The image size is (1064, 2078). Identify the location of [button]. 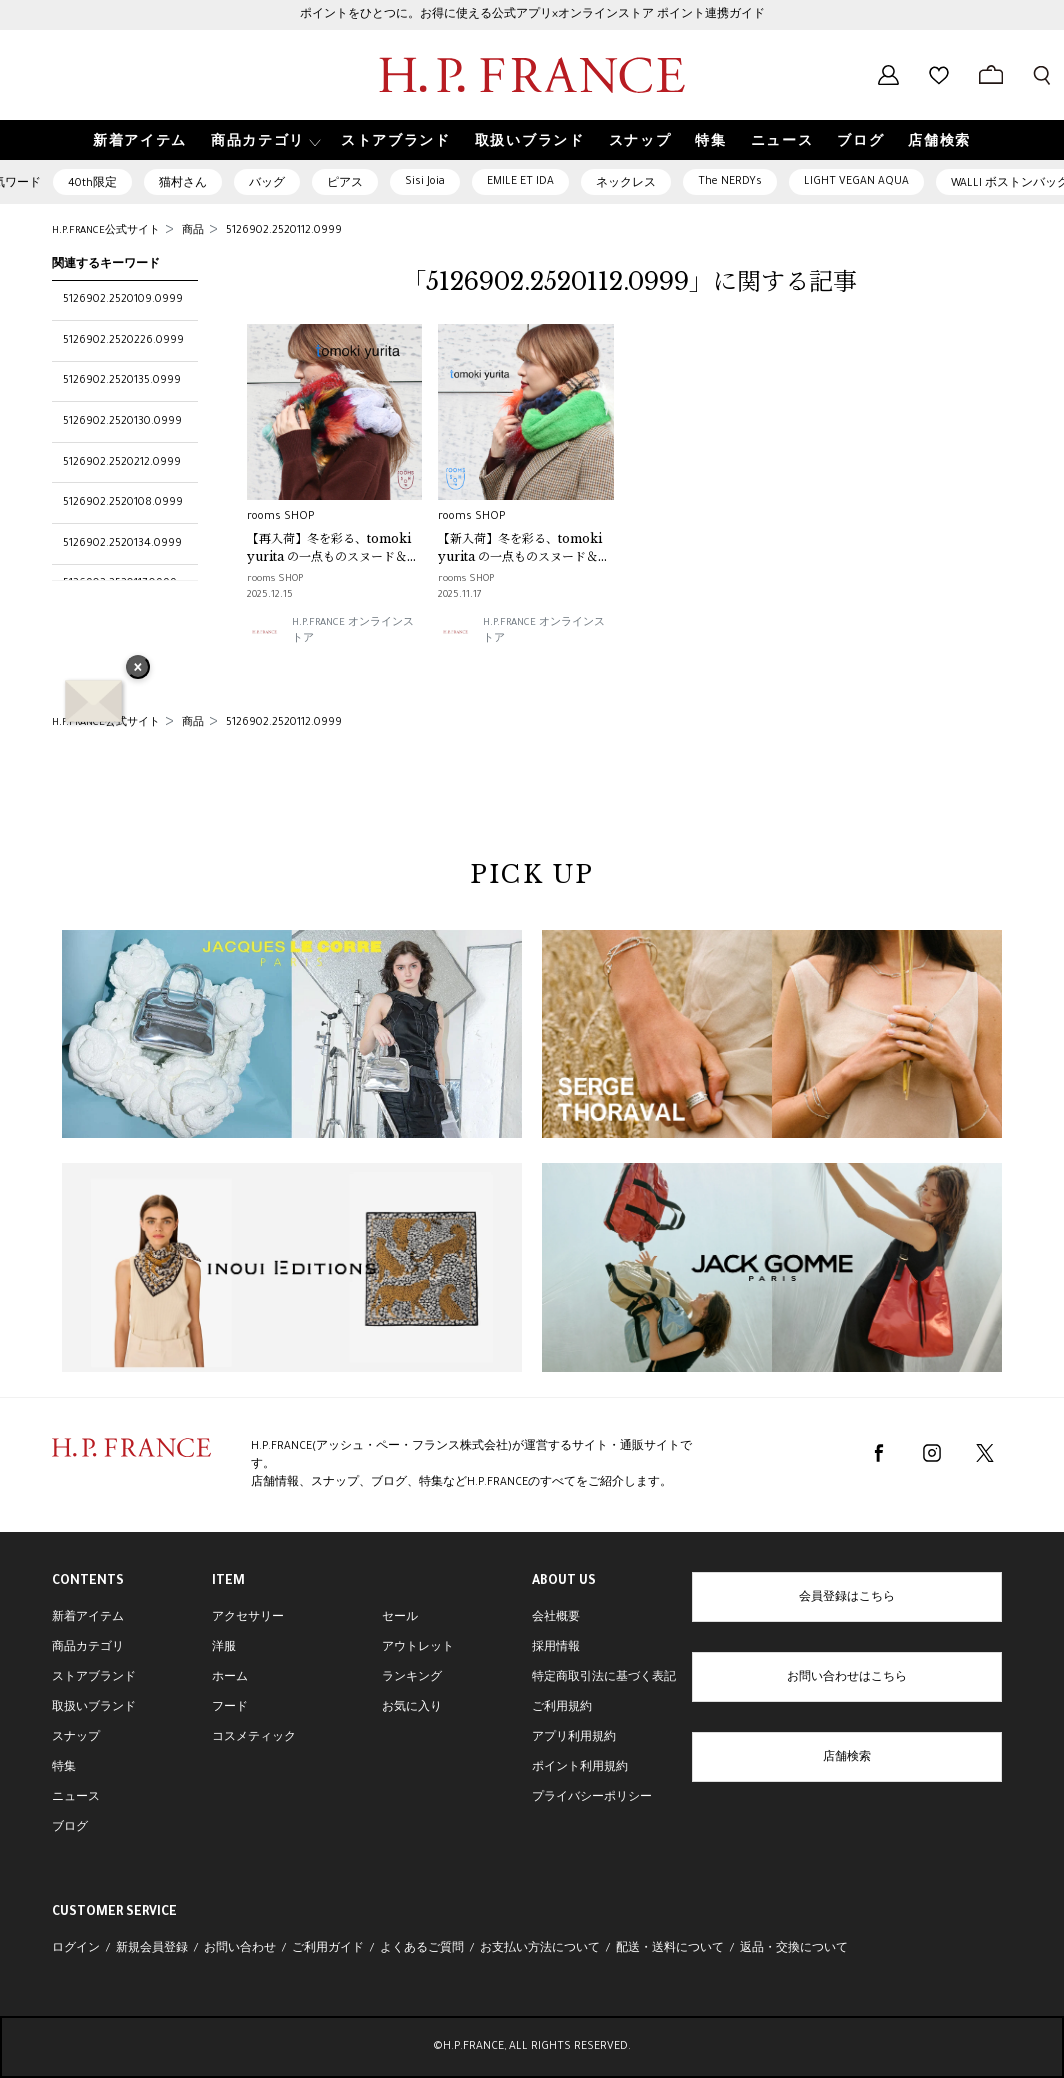
(264, 140).